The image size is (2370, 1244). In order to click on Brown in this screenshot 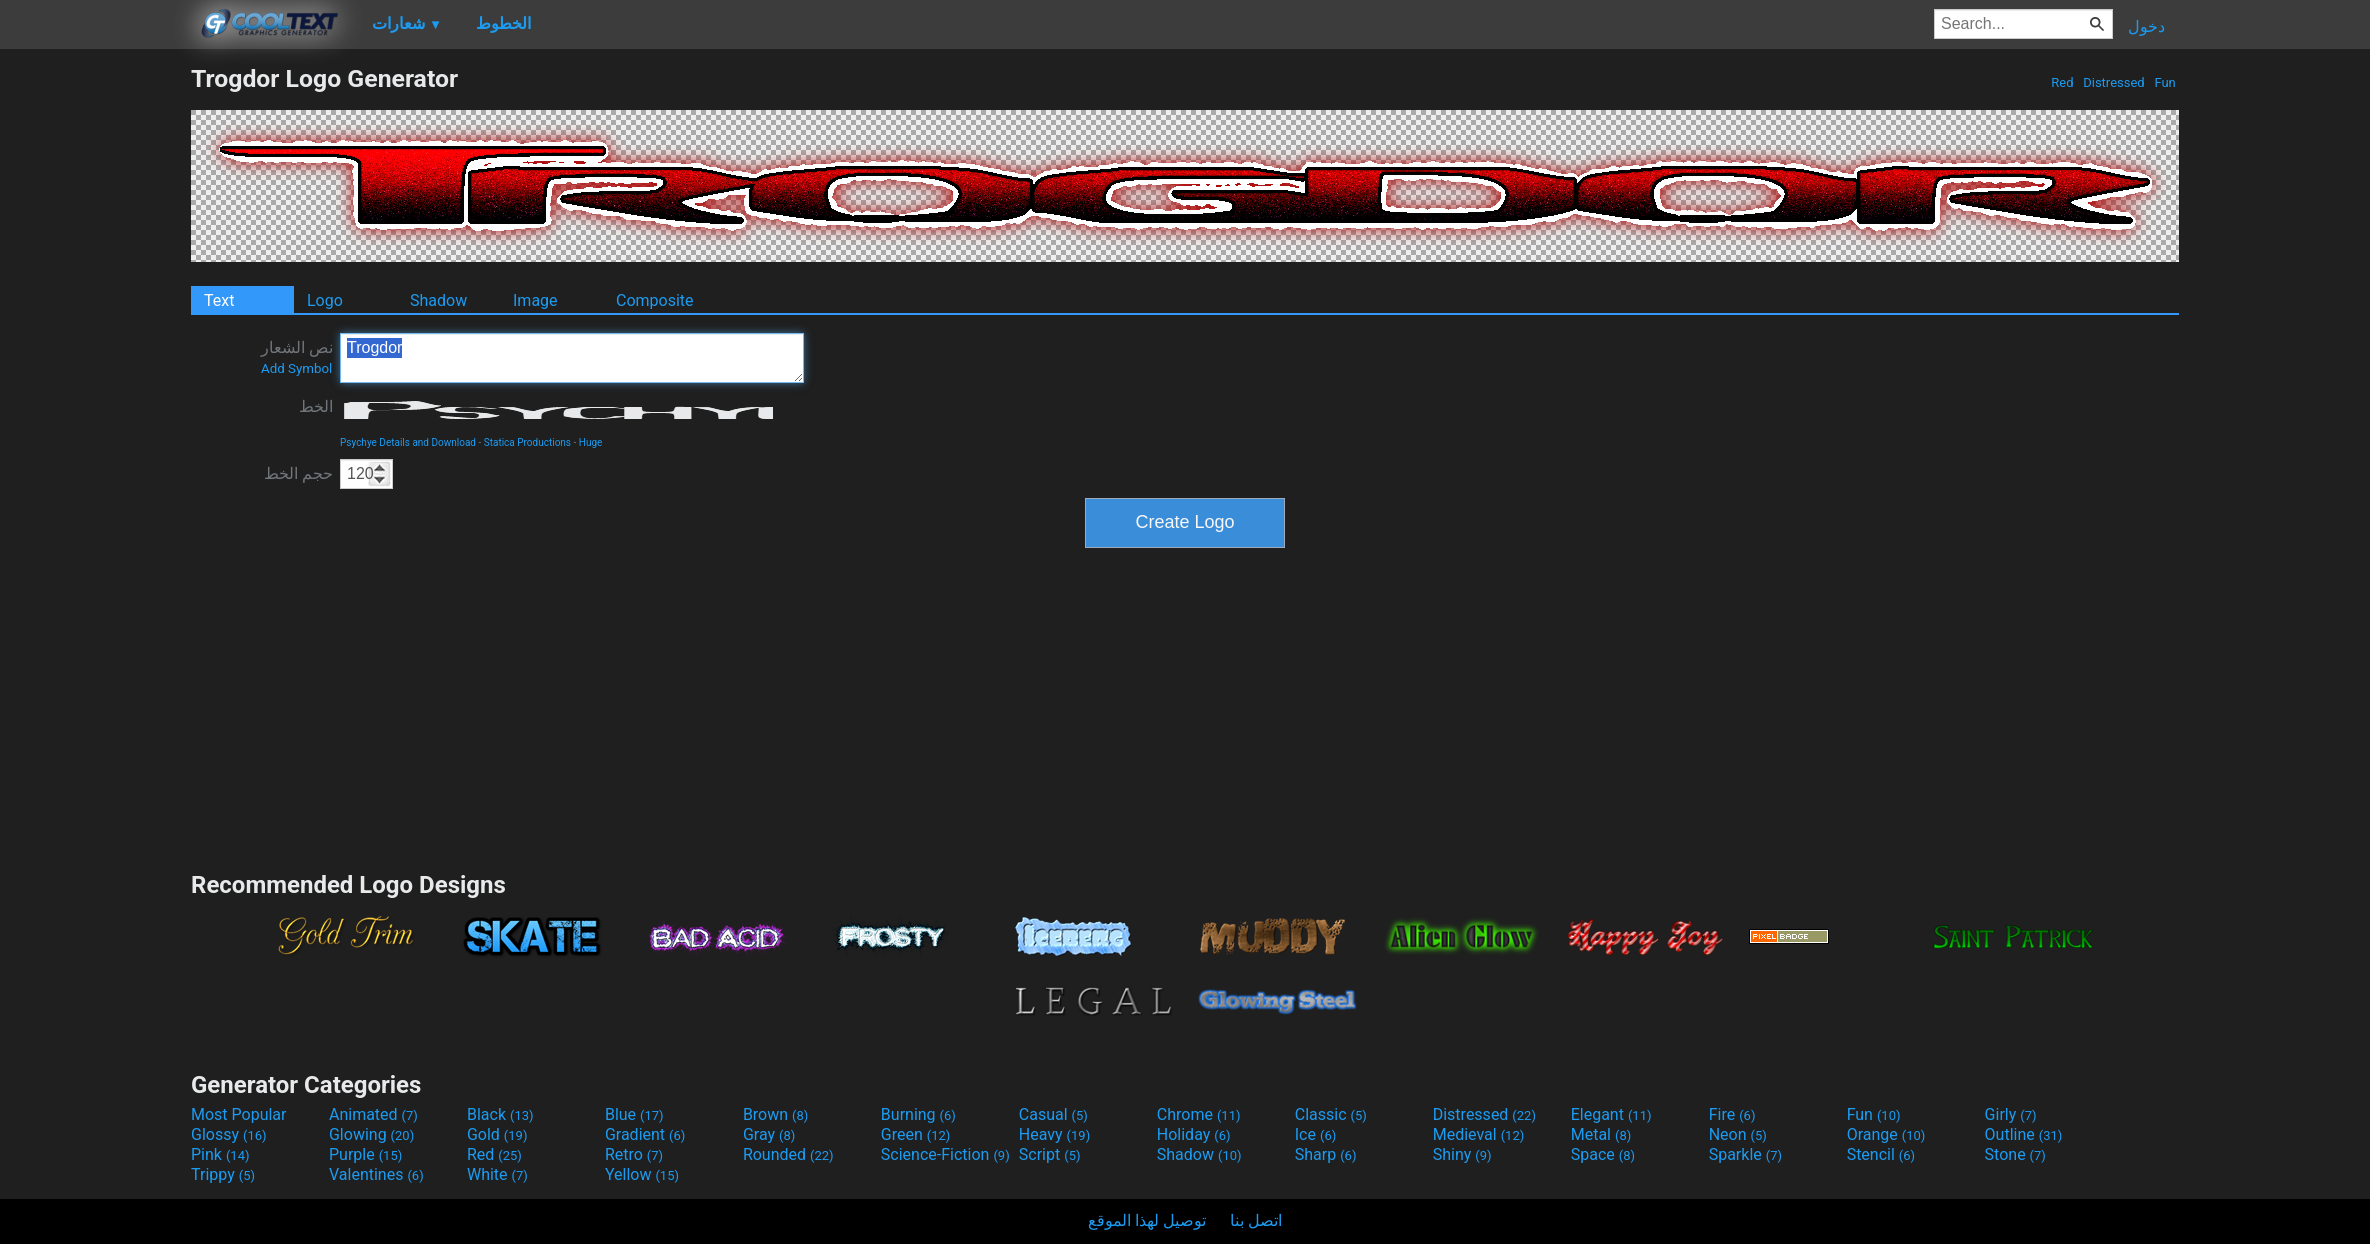, I will do `click(775, 1114)`.